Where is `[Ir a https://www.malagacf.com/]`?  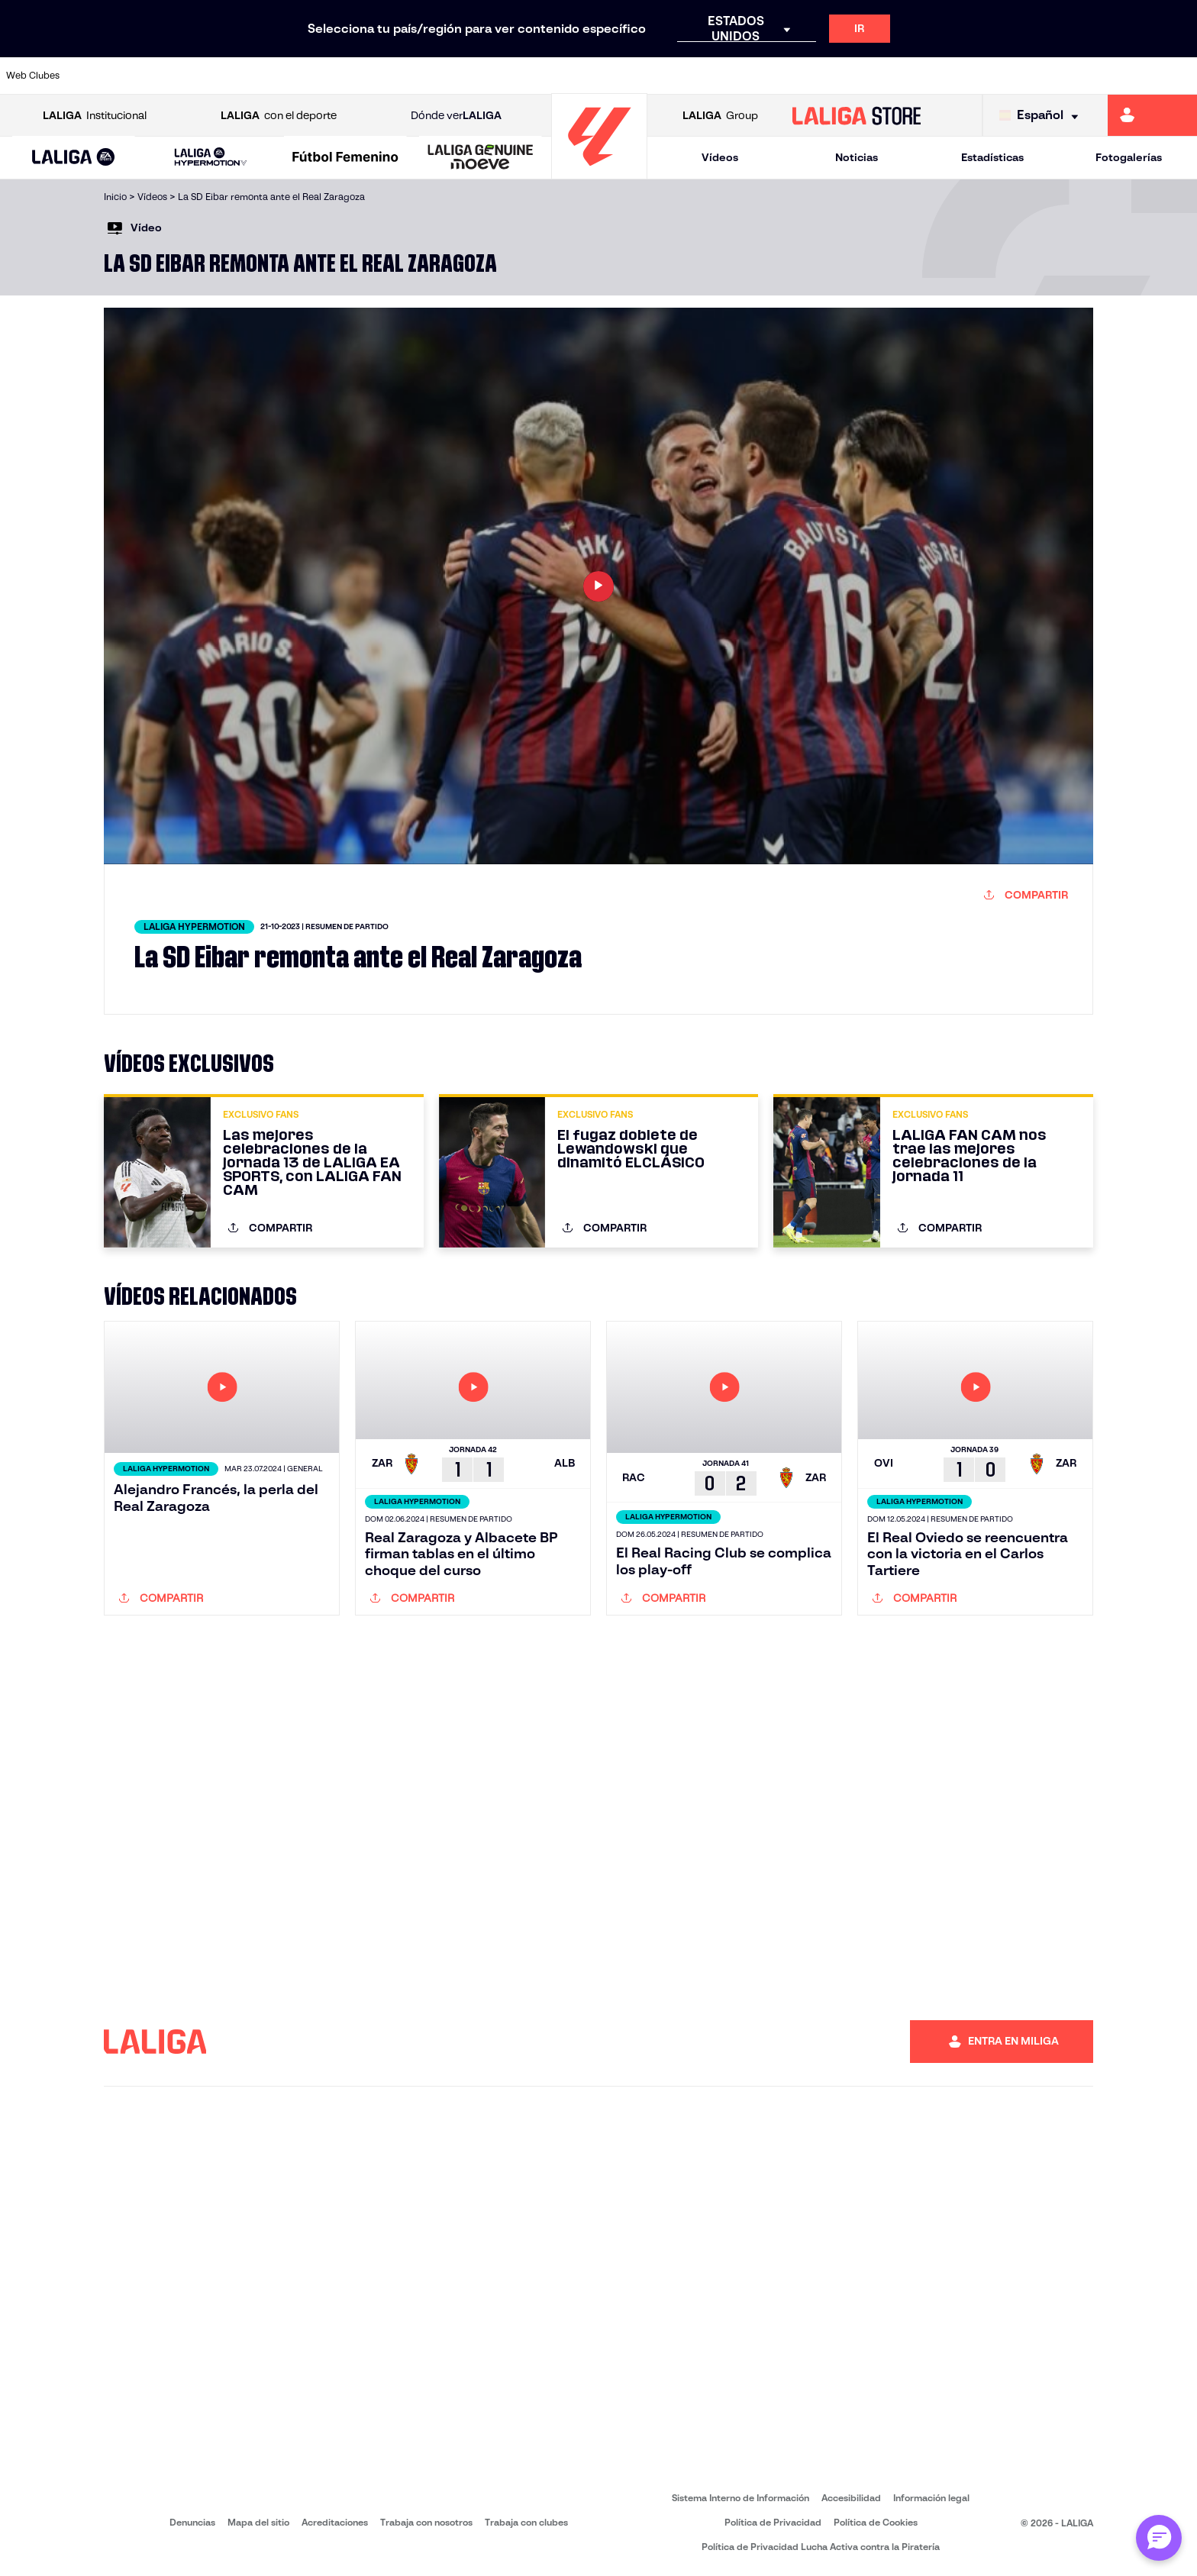
[Ir a https://www.malagacf.com/] is located at coordinates (613, 75).